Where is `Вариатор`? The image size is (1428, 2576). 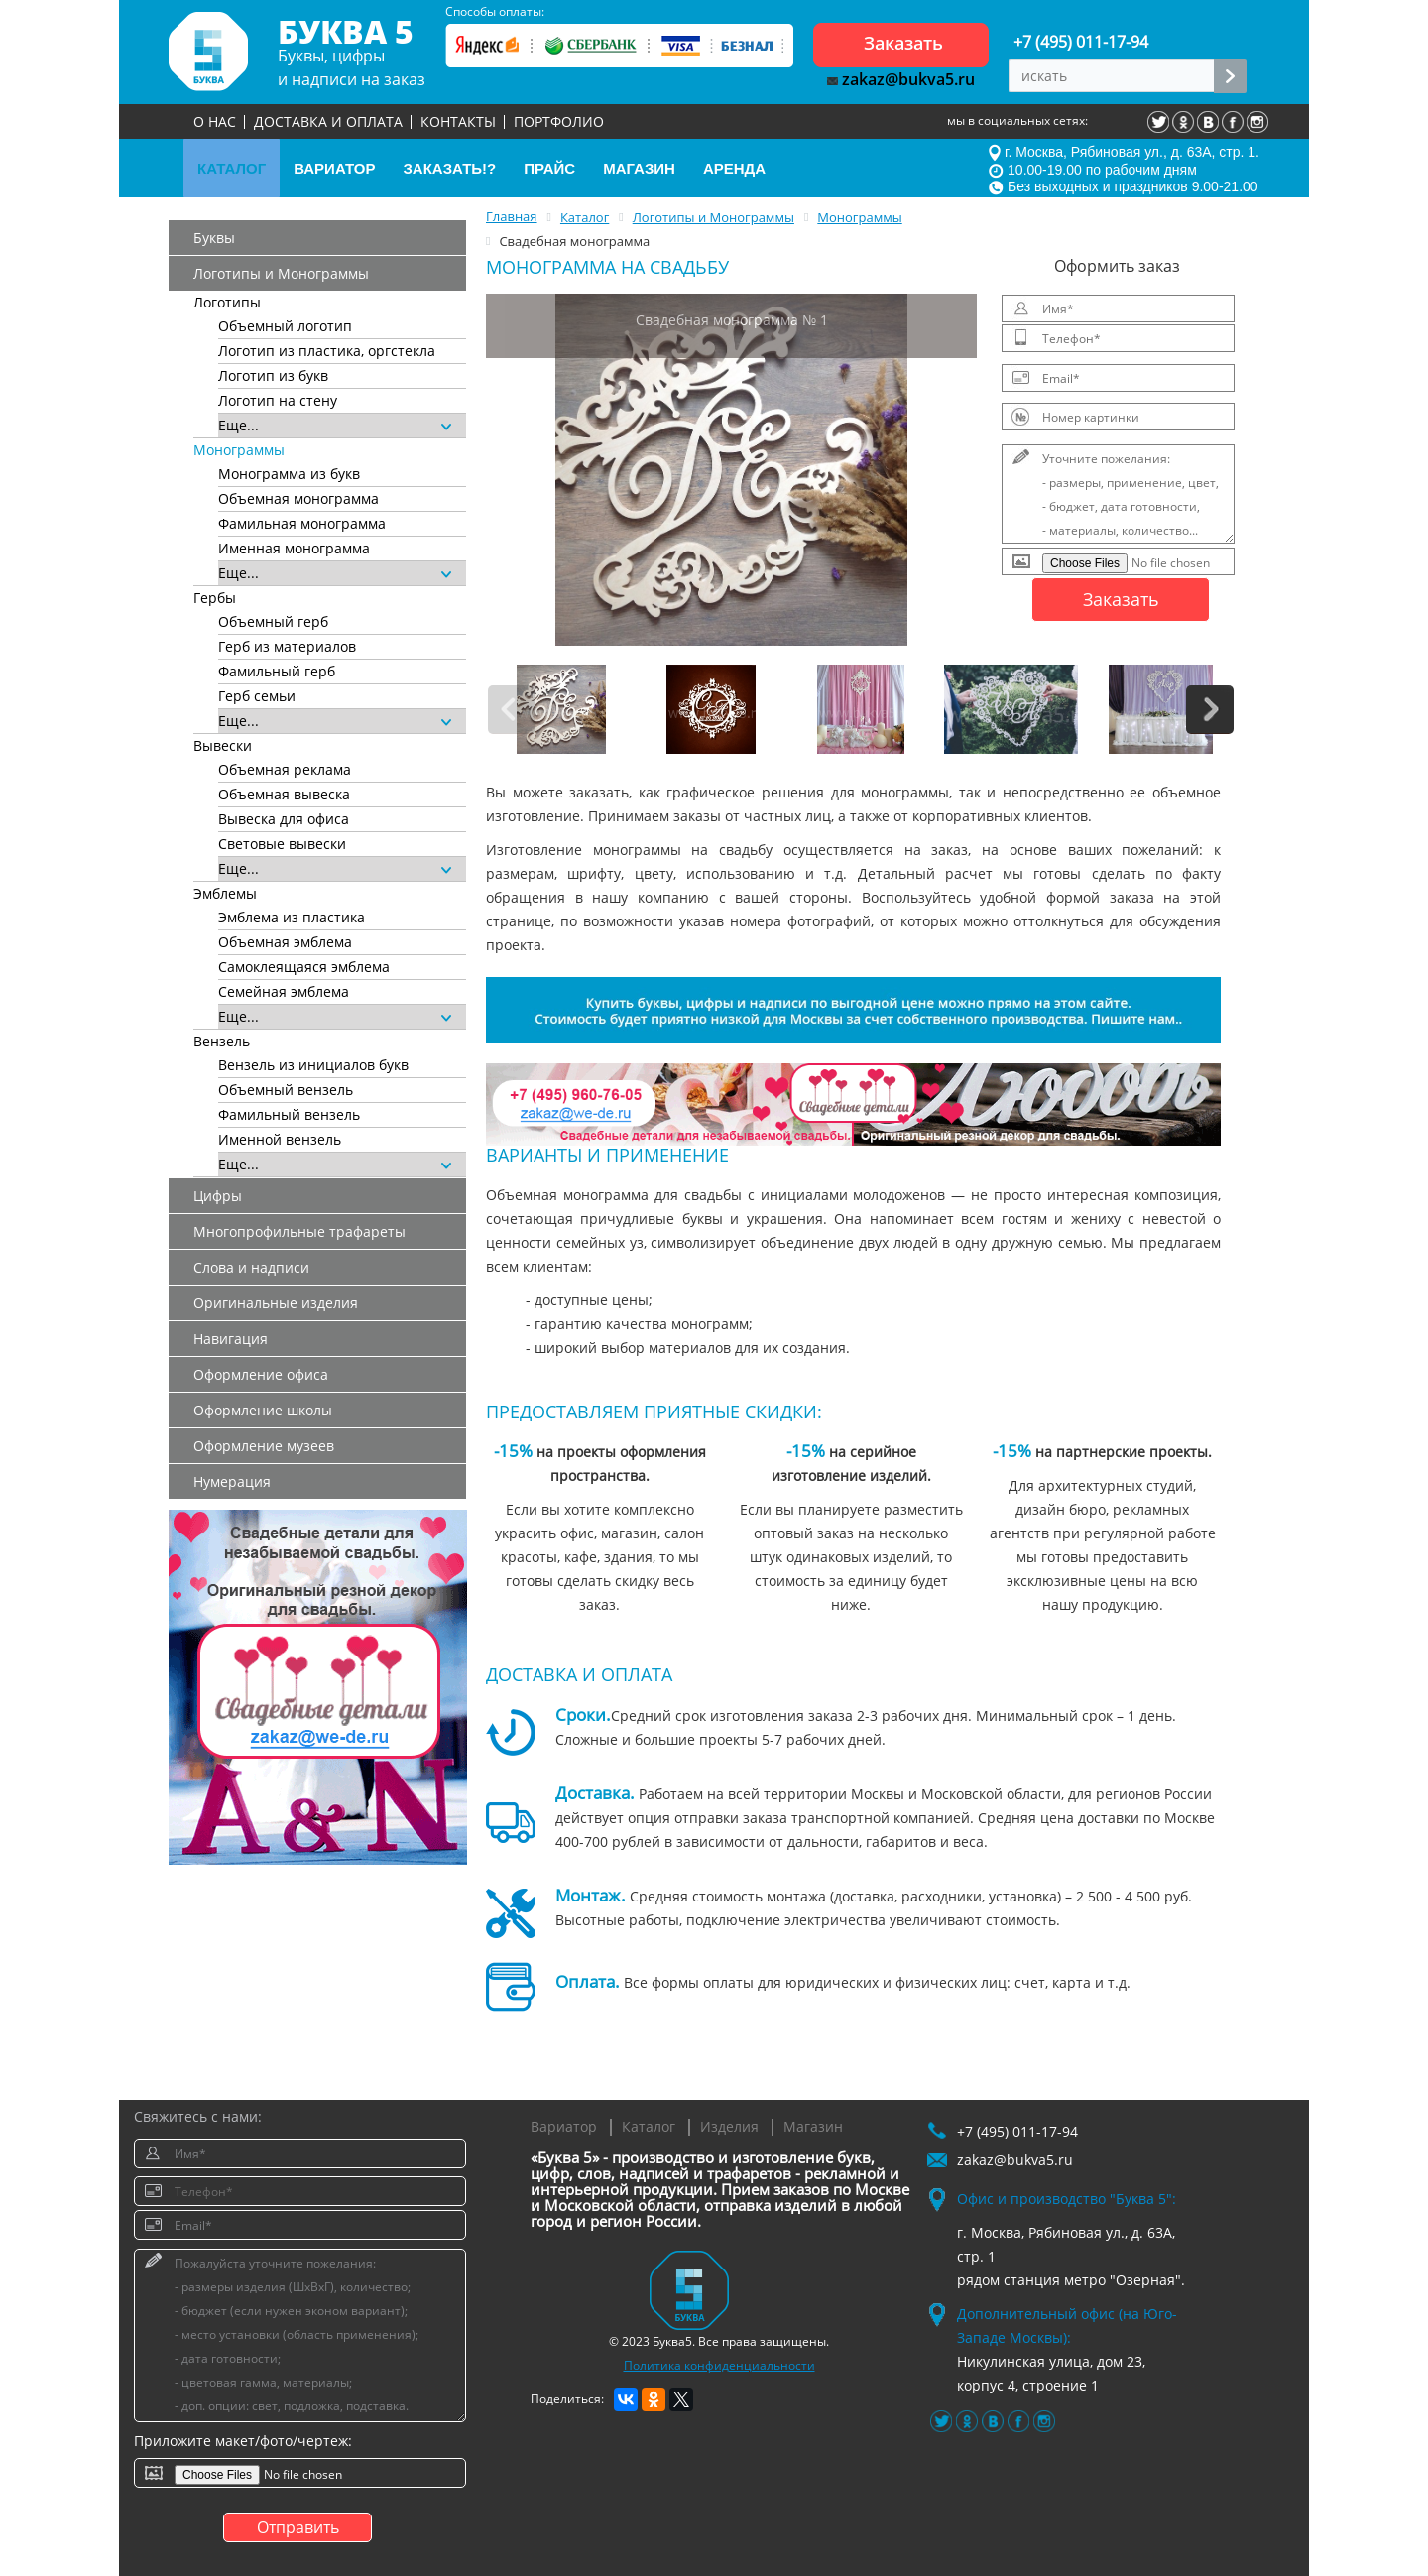
Вариатор is located at coordinates (564, 2126).